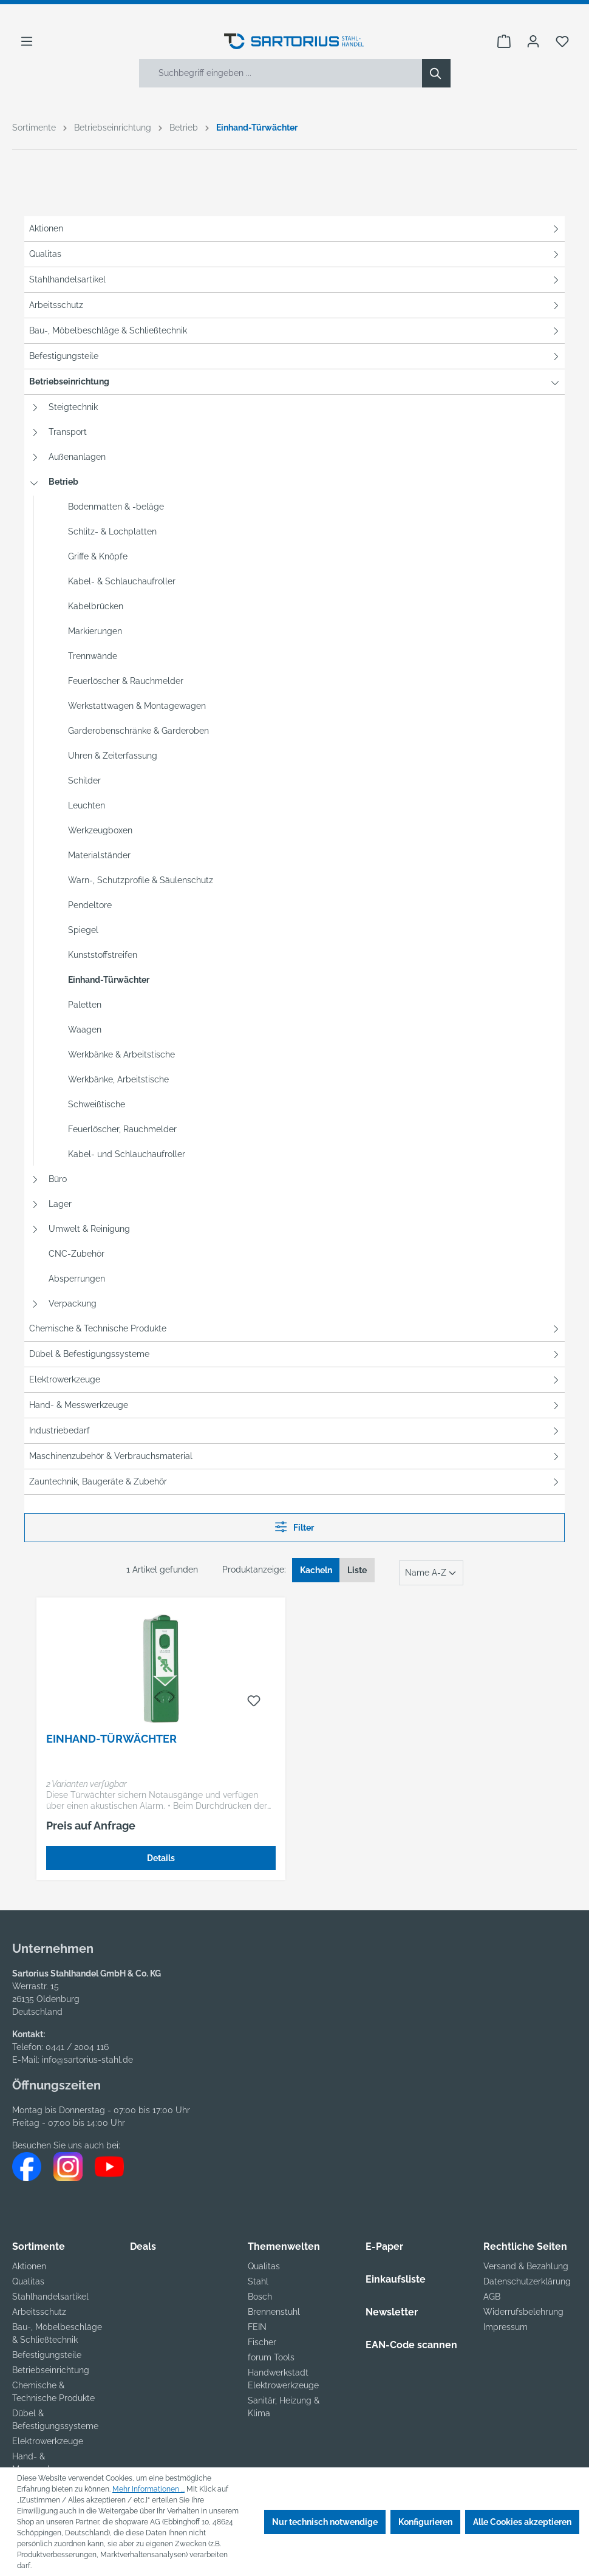 The width and height of the screenshot is (589, 2576). Describe the element at coordinates (148, 2489) in the screenshot. I see `Mehr Informationen ...` at that location.